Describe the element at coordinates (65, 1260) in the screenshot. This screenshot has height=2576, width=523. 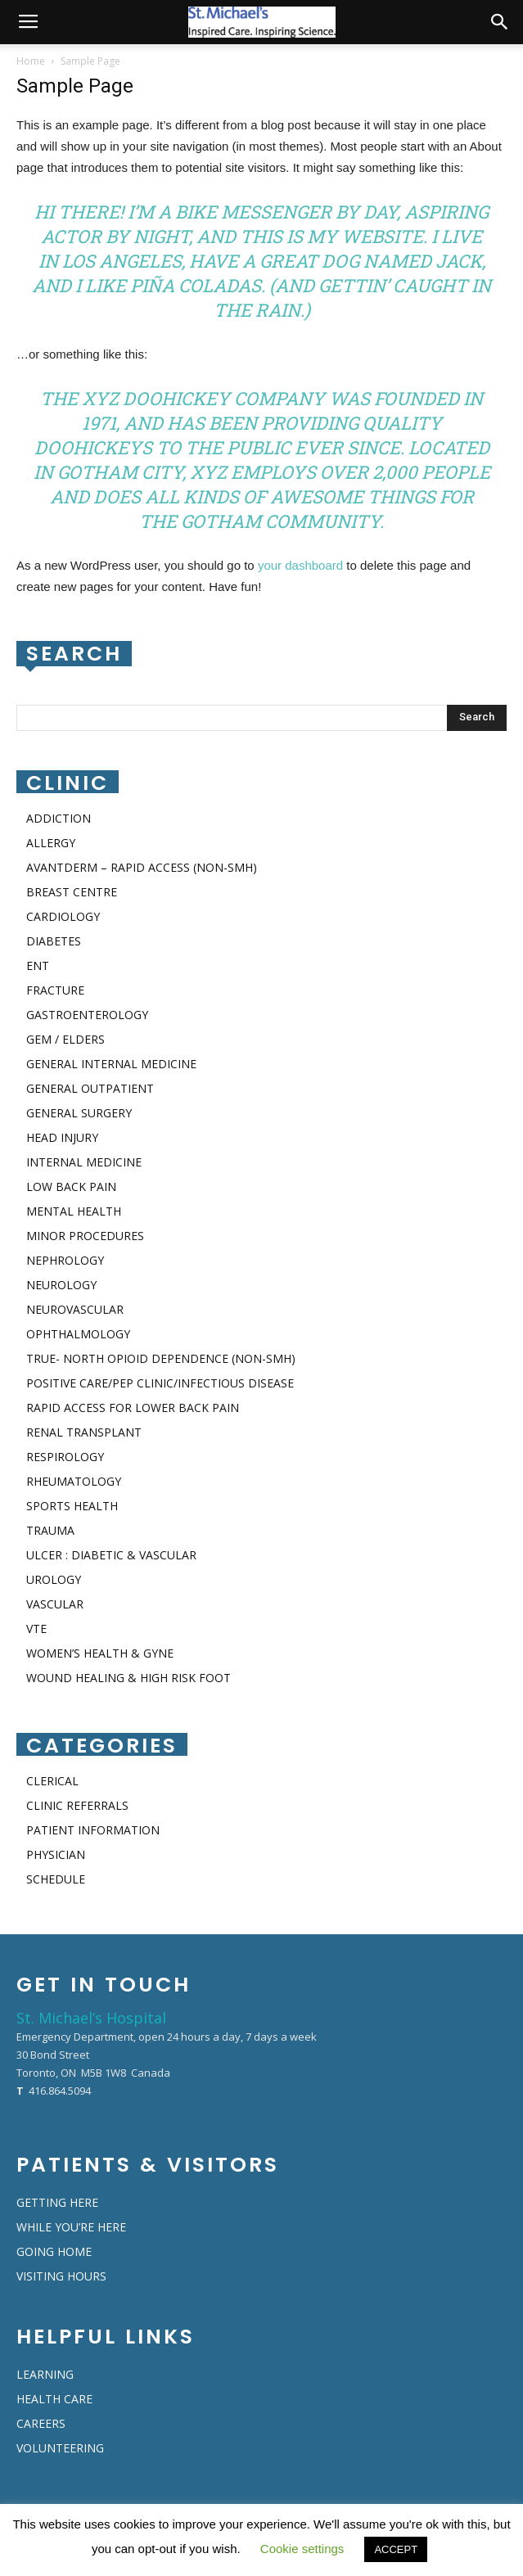
I see `NEPHROLOGY` at that location.